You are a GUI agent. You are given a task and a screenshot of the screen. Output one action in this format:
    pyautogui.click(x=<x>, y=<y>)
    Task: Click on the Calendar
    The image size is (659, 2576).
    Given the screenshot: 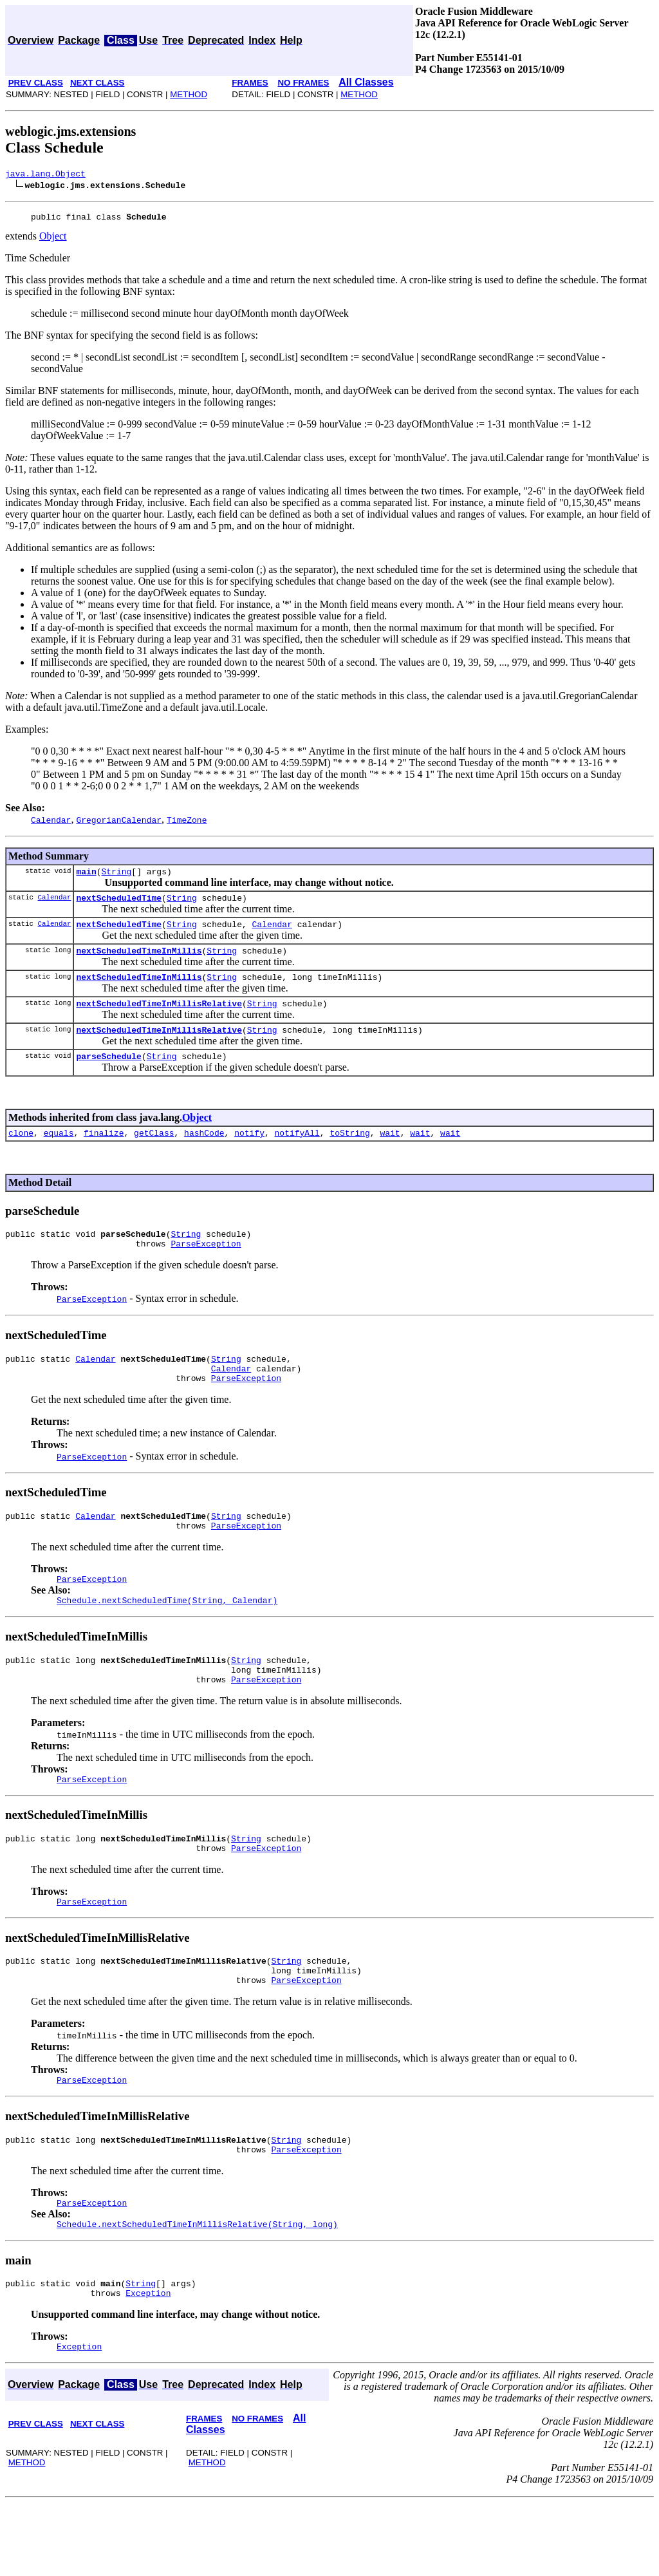 What is the action you would take?
    pyautogui.click(x=54, y=904)
    